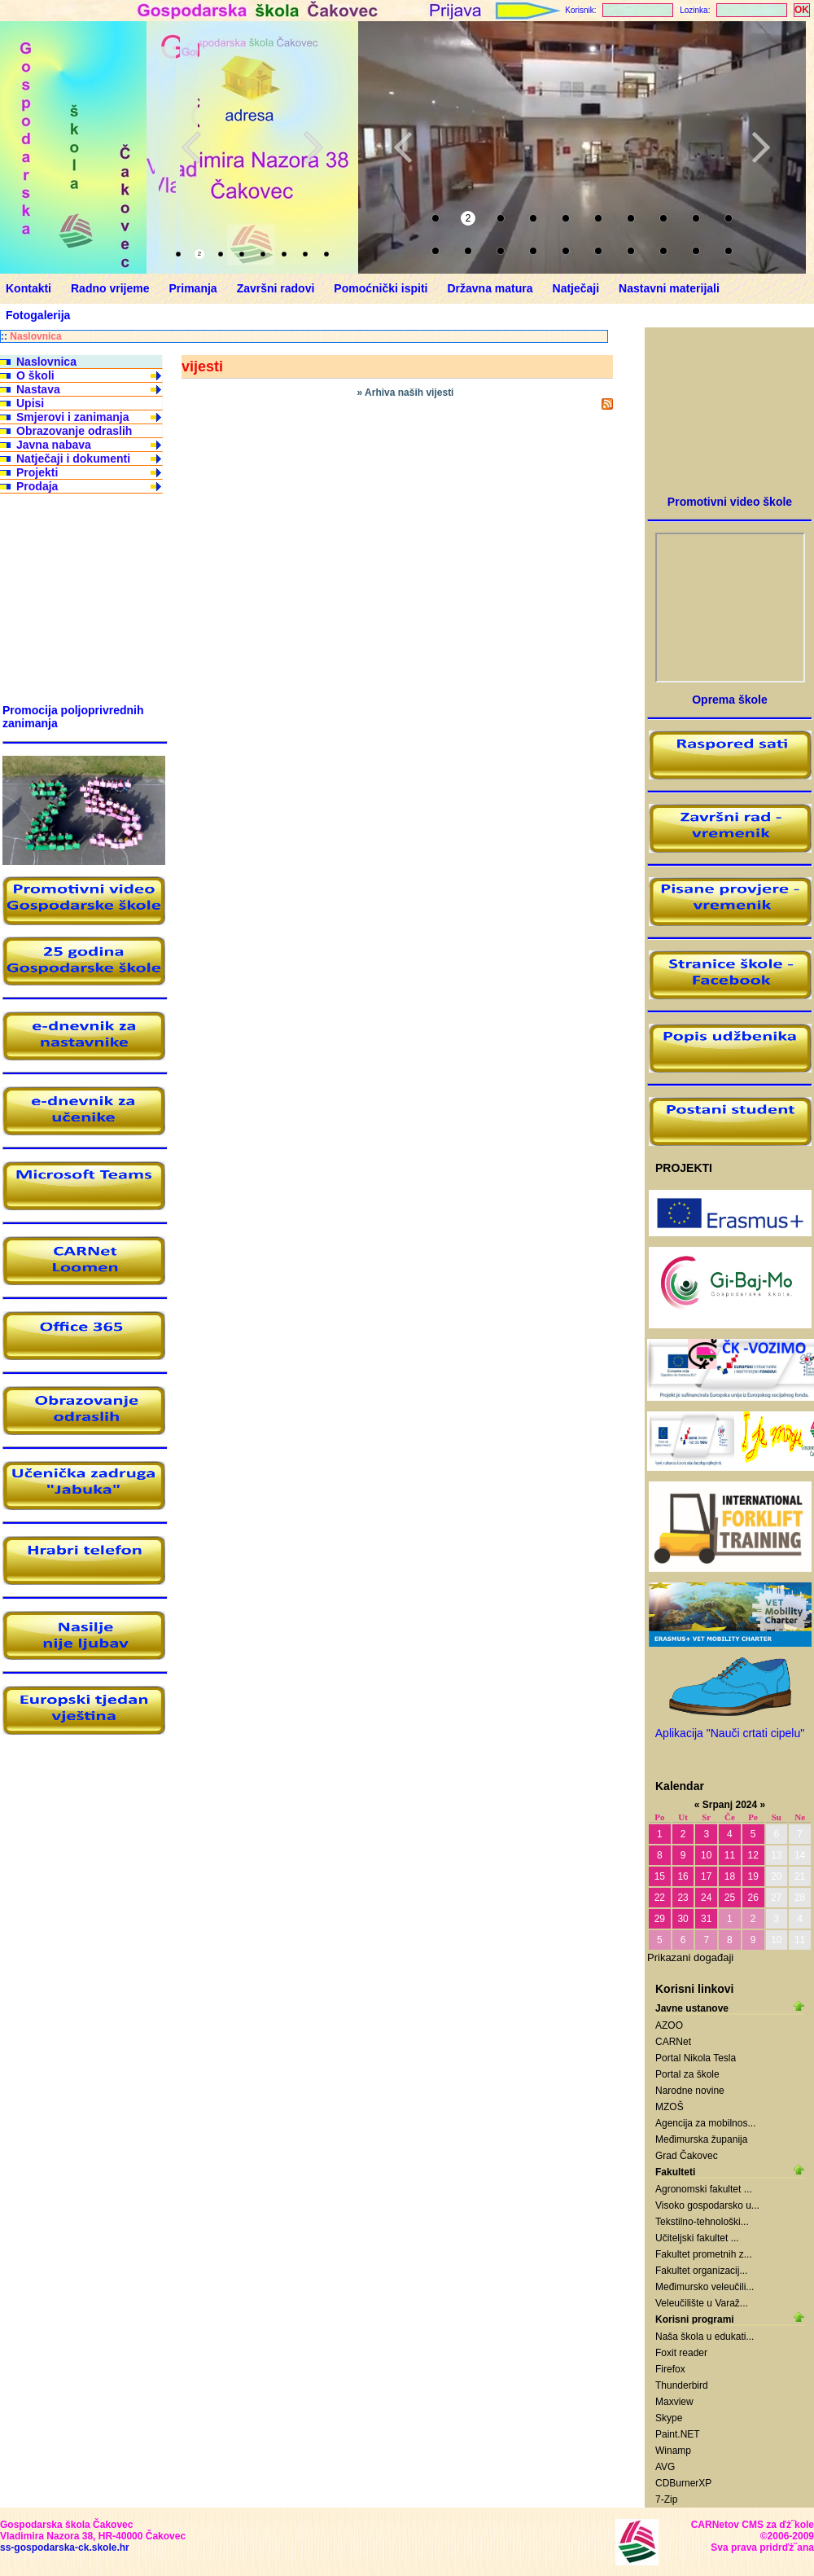 The height and width of the screenshot is (2576, 814). What do you see at coordinates (673, 2450) in the screenshot?
I see `Winamp` at bounding box center [673, 2450].